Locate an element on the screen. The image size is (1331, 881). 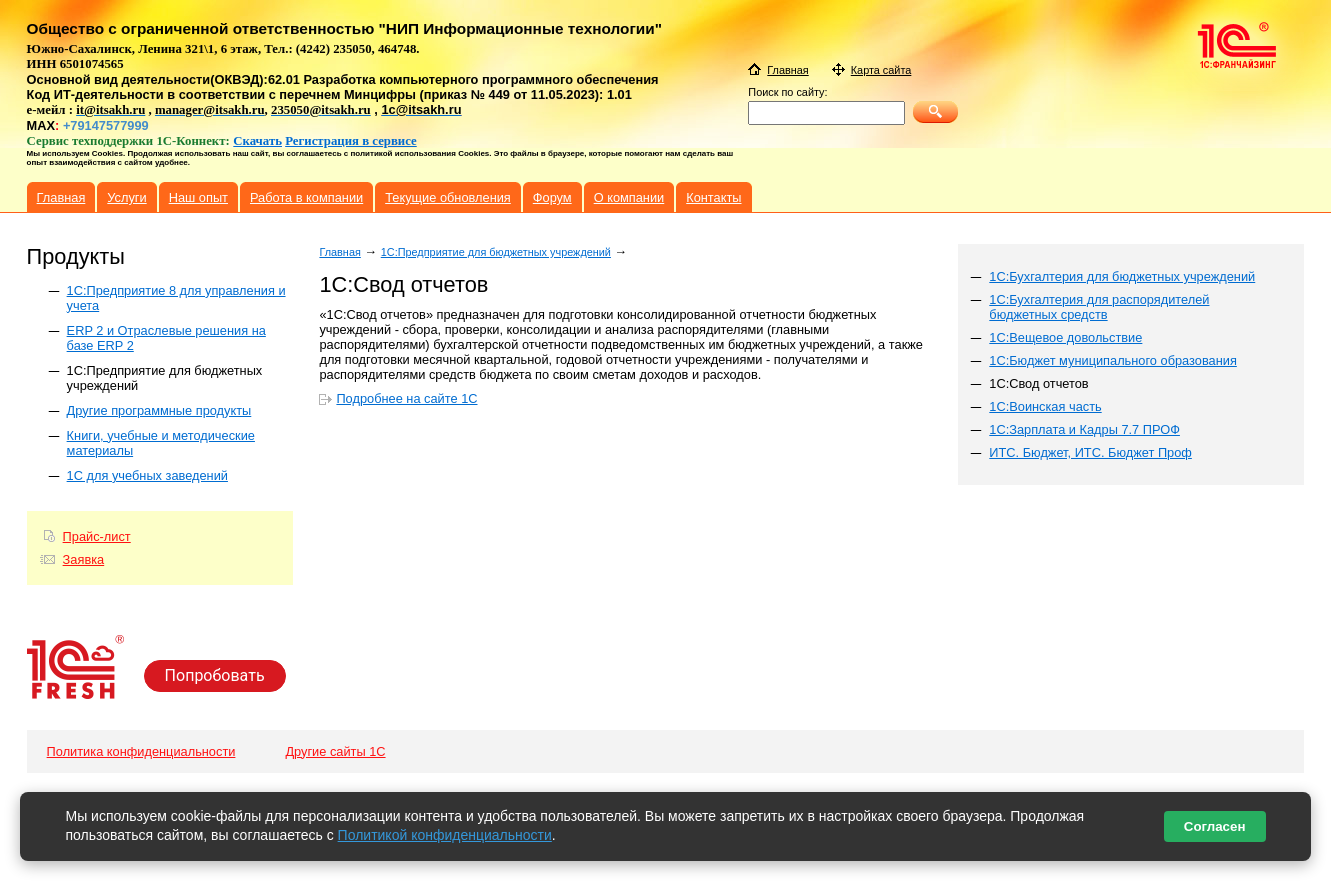
Подробнее на сайте 1С is located at coordinates (406, 398).